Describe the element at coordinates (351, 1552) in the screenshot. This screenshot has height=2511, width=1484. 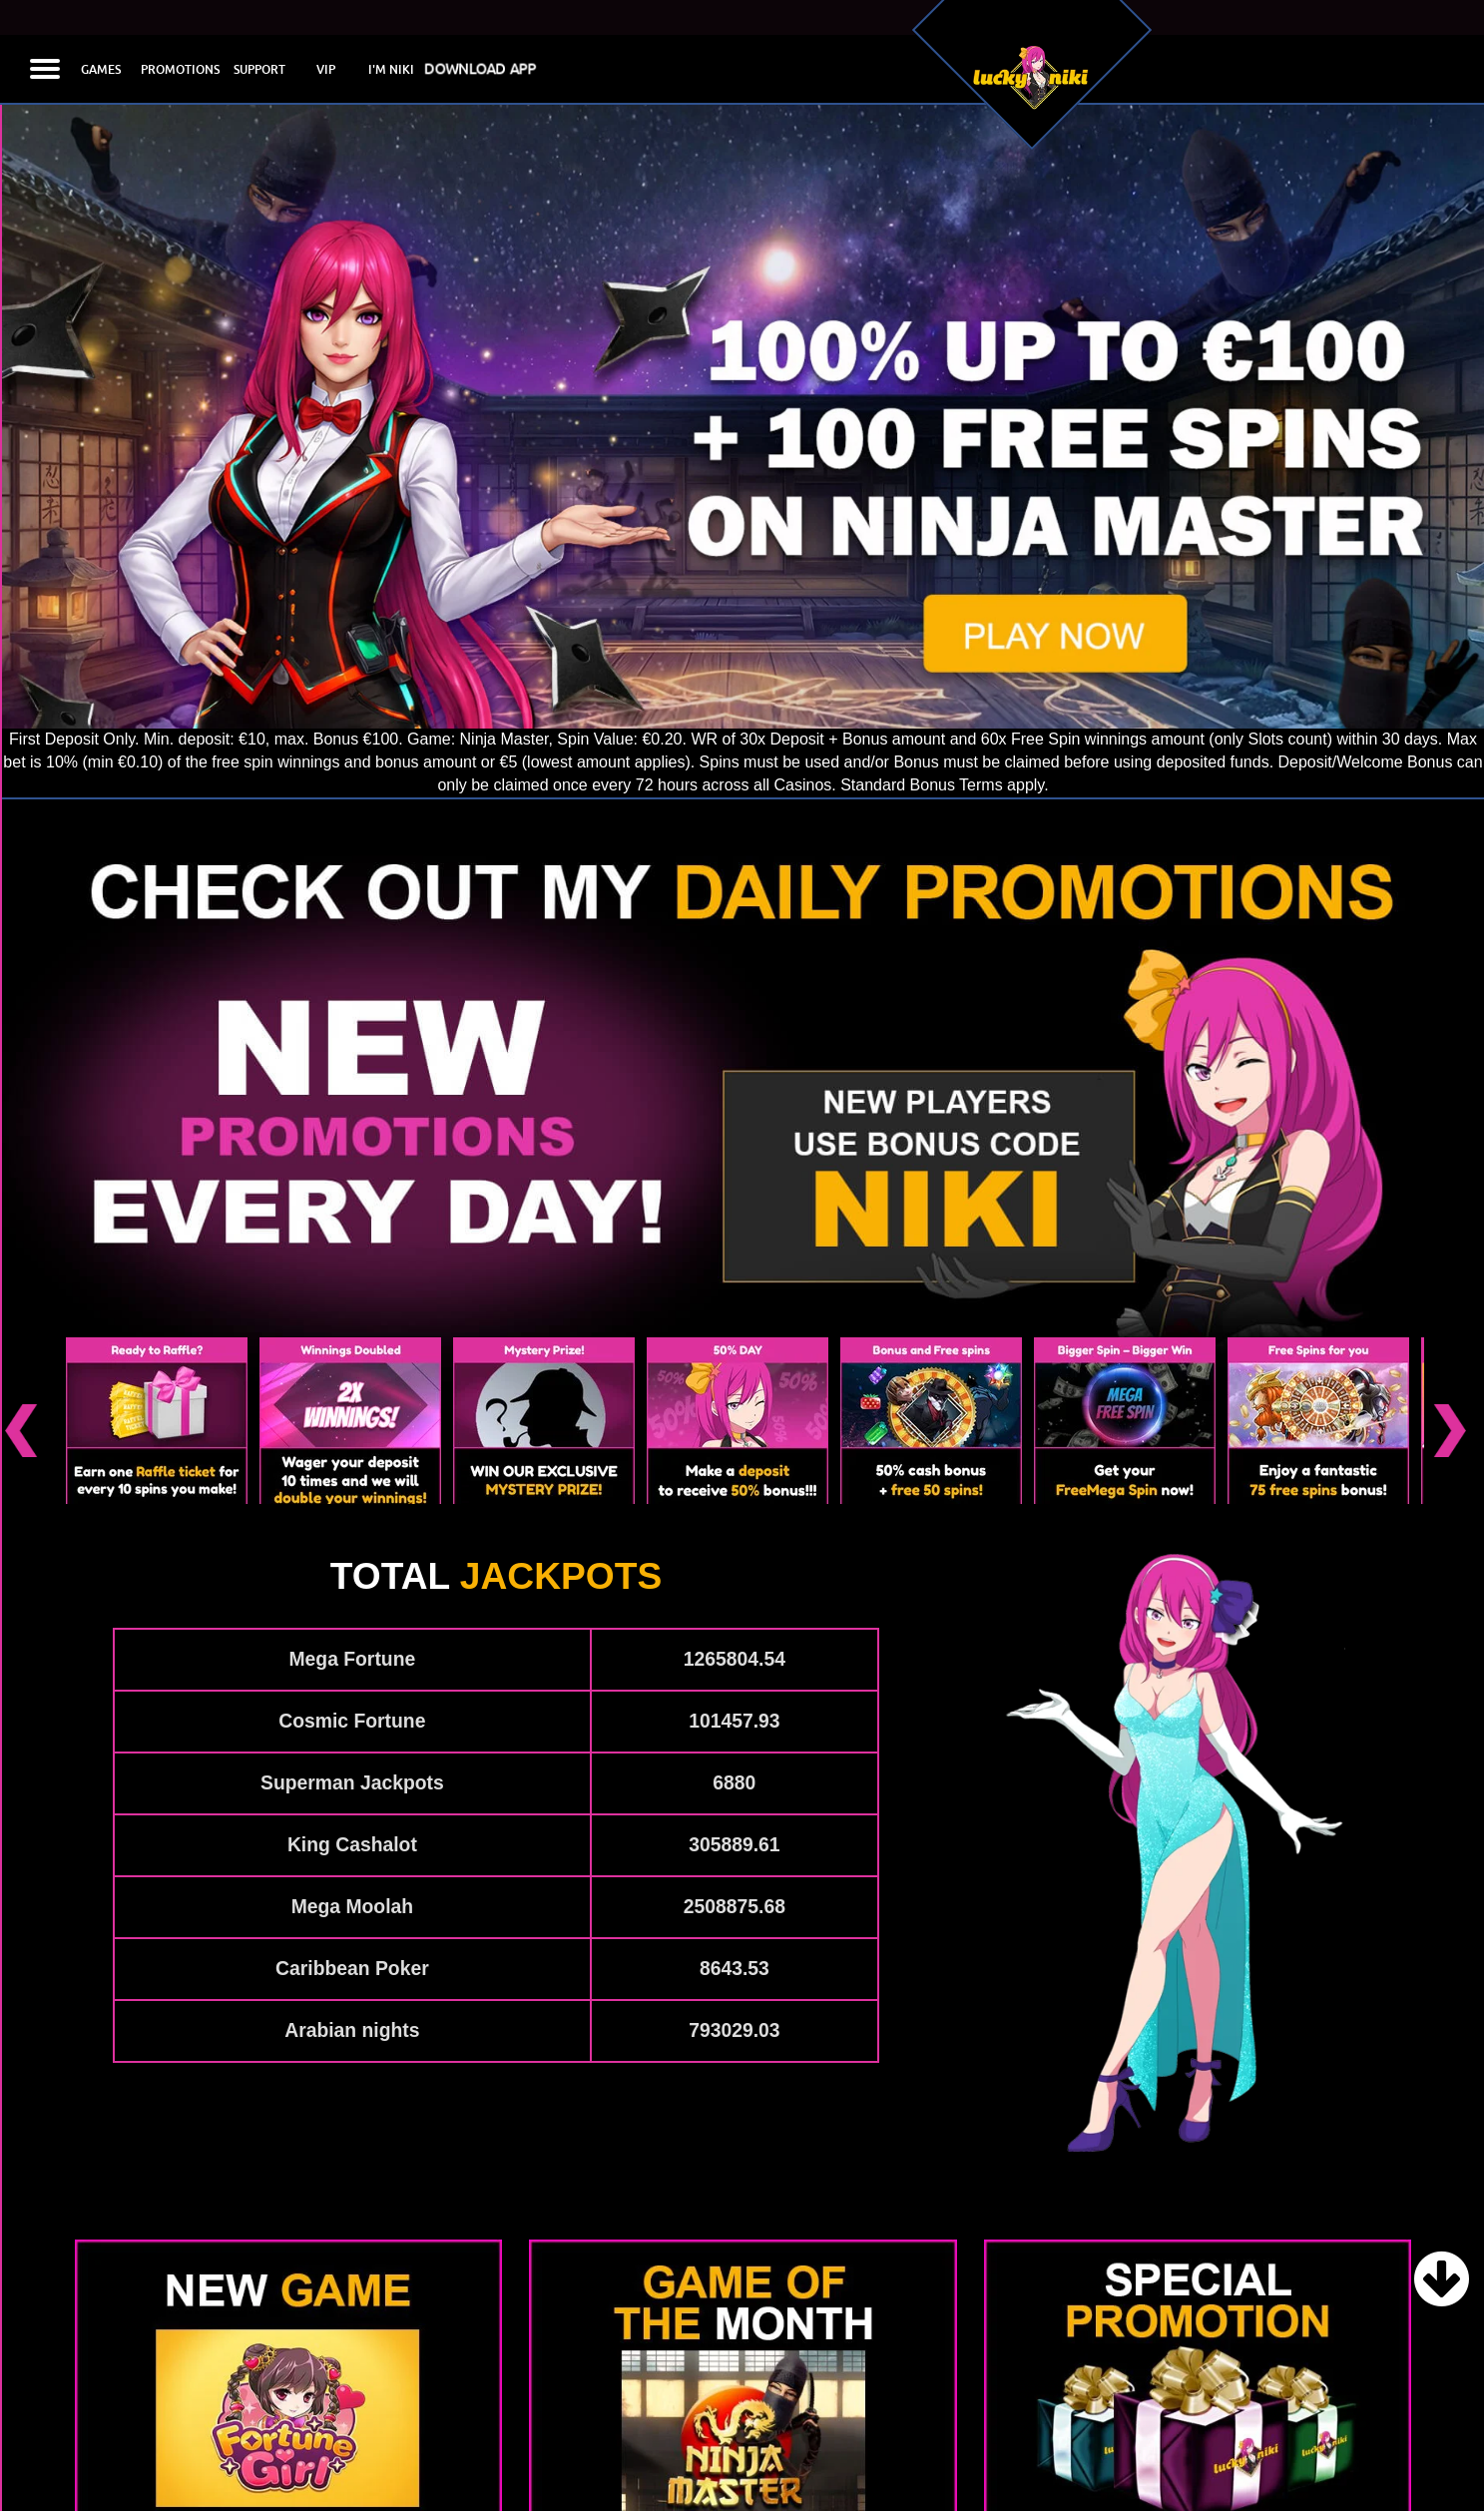
I see `Mega Fortune` at that location.